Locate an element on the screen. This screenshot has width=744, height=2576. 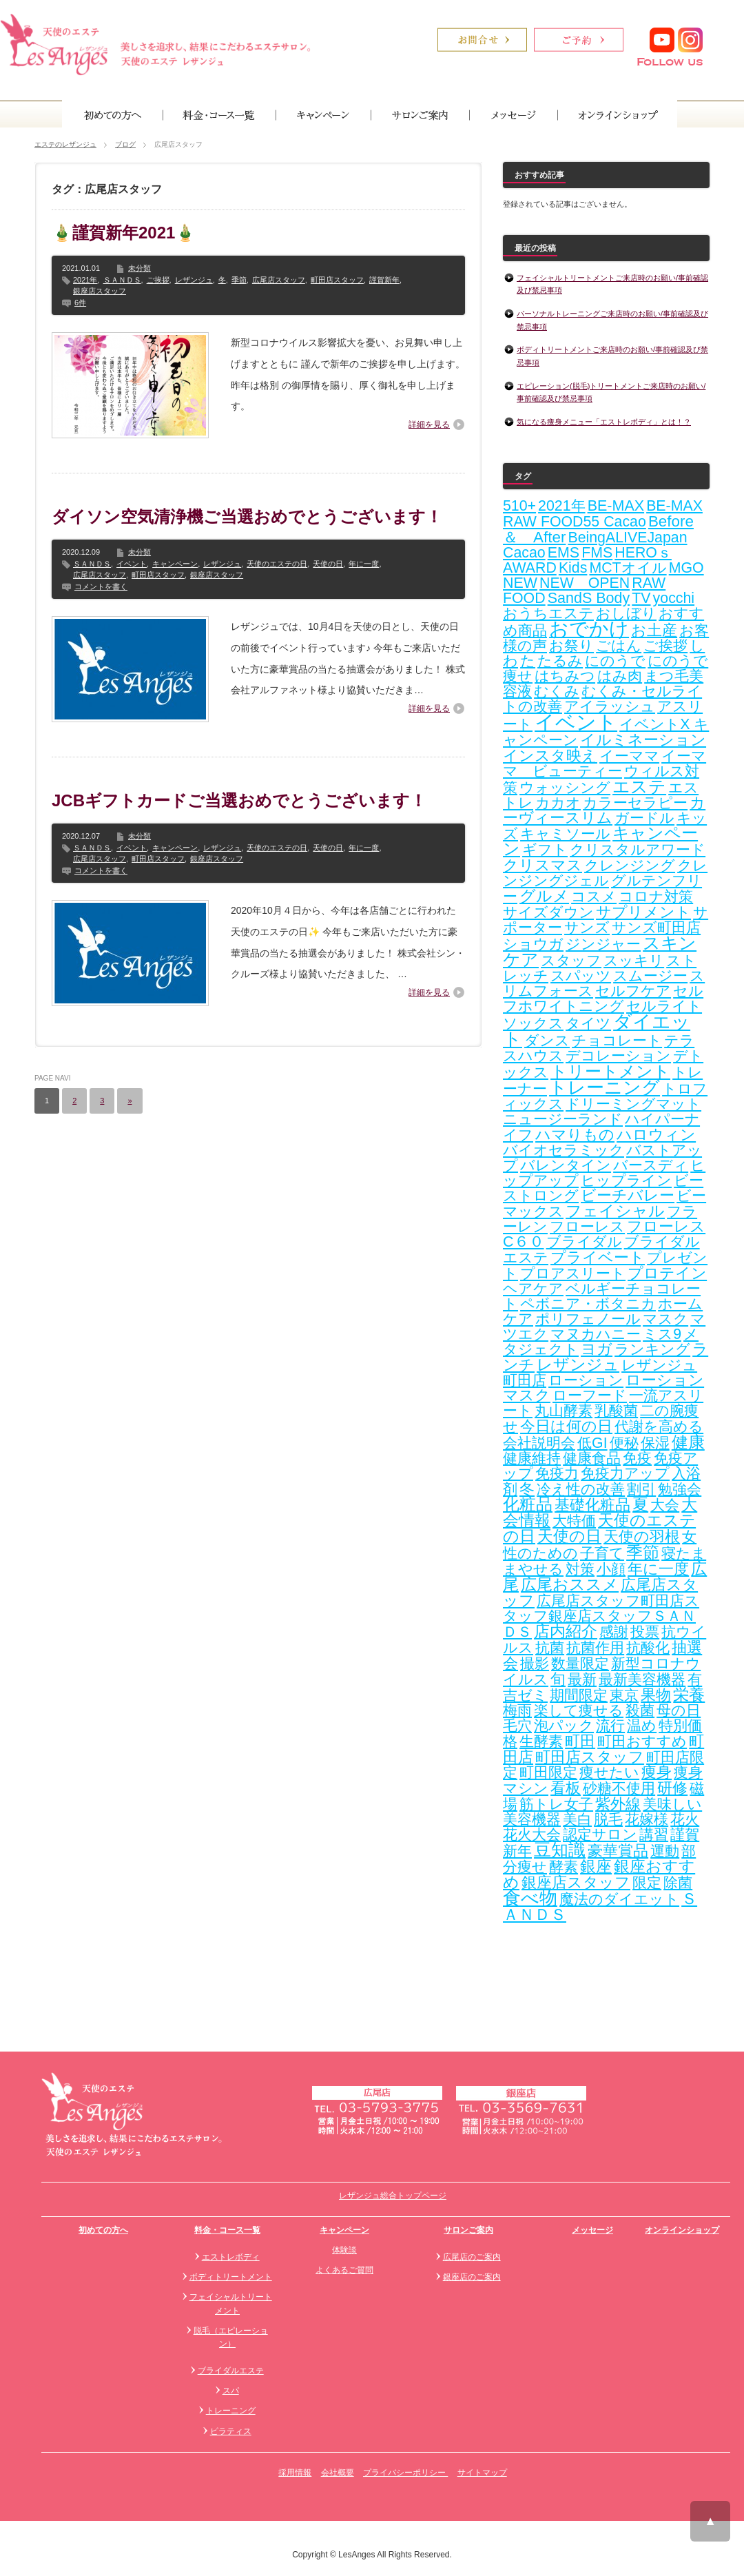
プロテイン is located at coordinates (667, 1273).